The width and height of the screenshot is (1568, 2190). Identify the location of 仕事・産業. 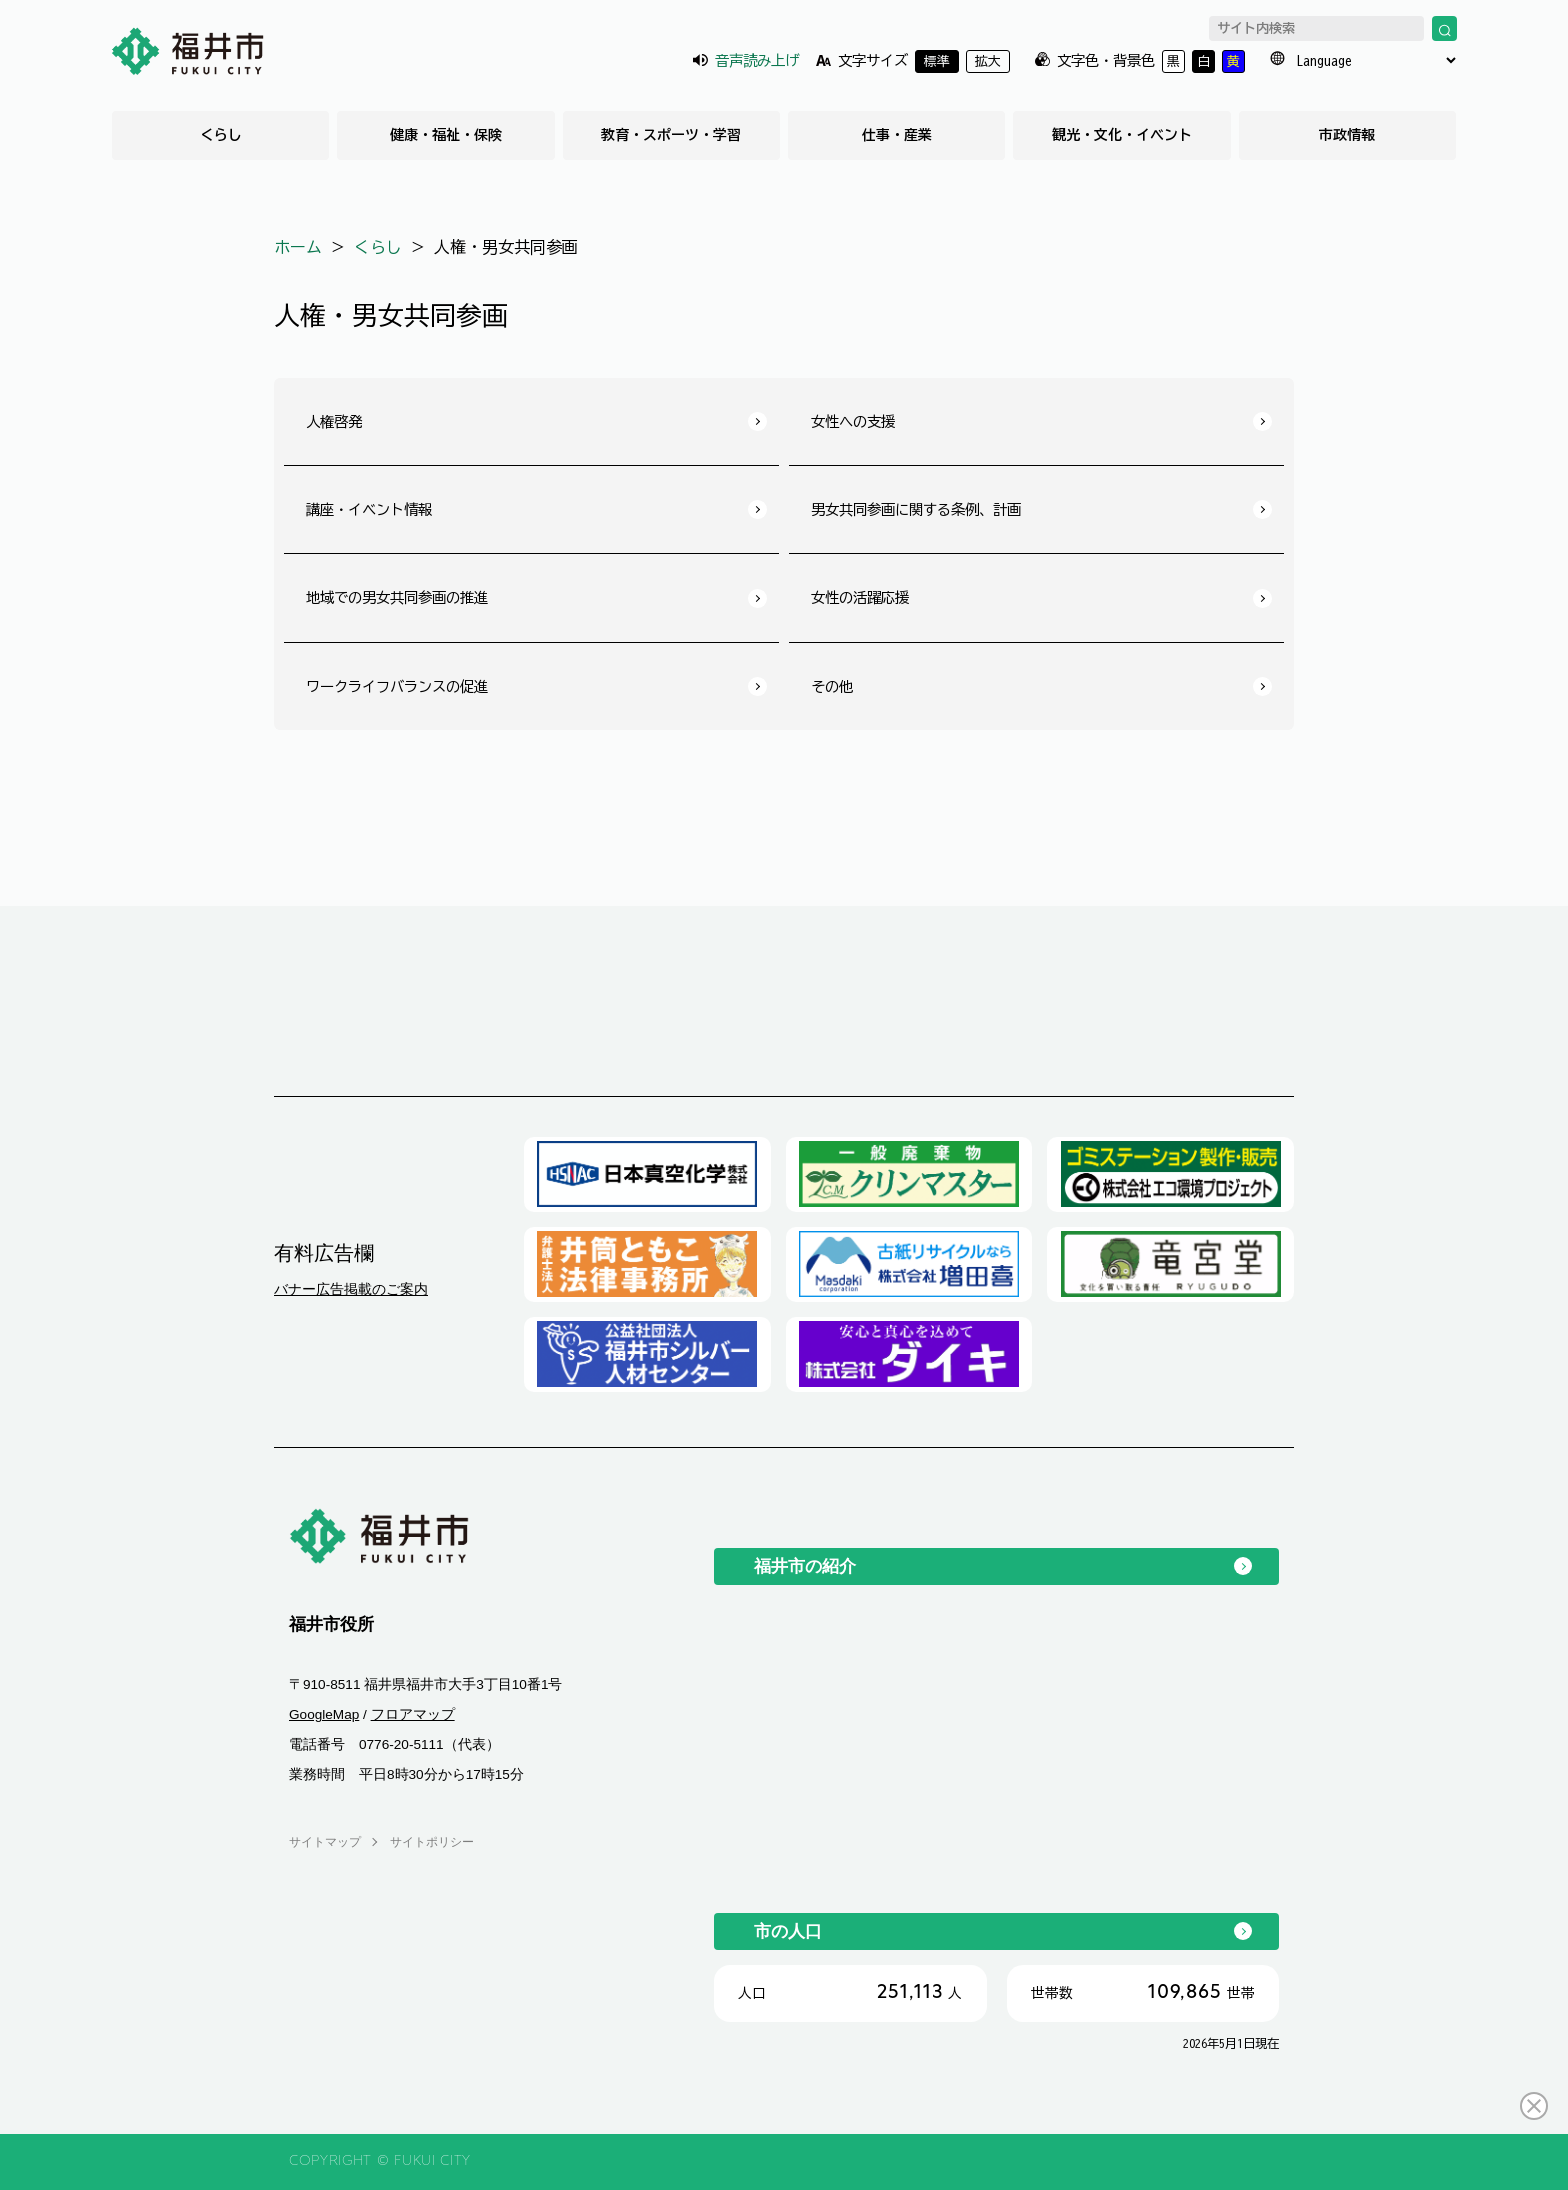
(897, 135).